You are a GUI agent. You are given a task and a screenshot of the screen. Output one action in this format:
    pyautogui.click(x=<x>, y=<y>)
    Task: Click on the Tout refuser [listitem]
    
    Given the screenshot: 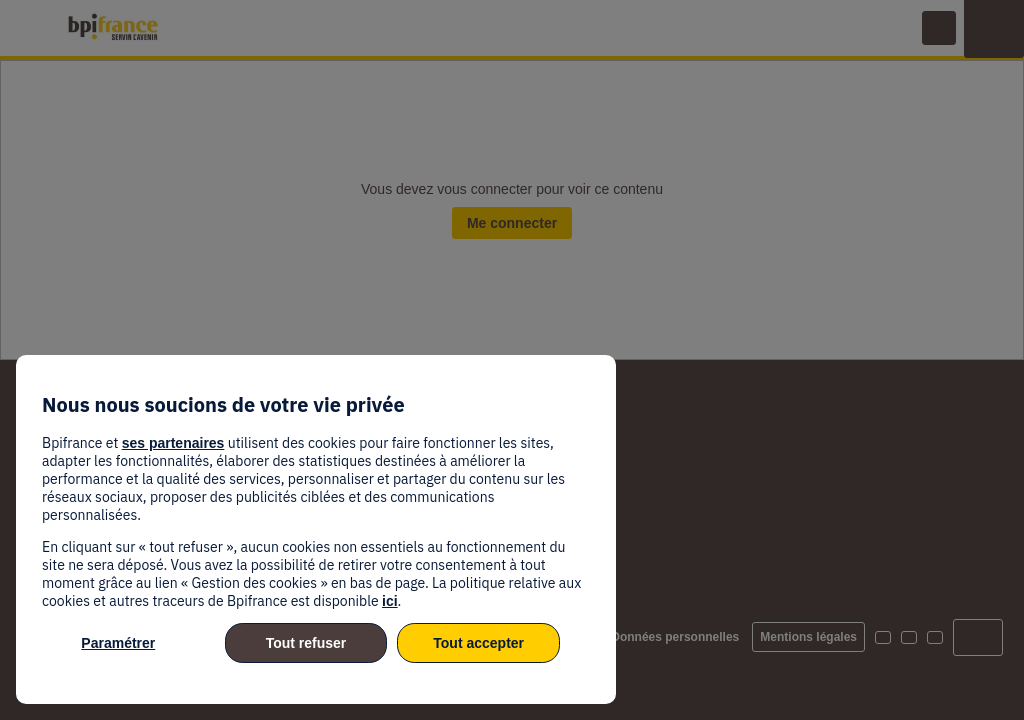 What is the action you would take?
    pyautogui.click(x=306, y=643)
    